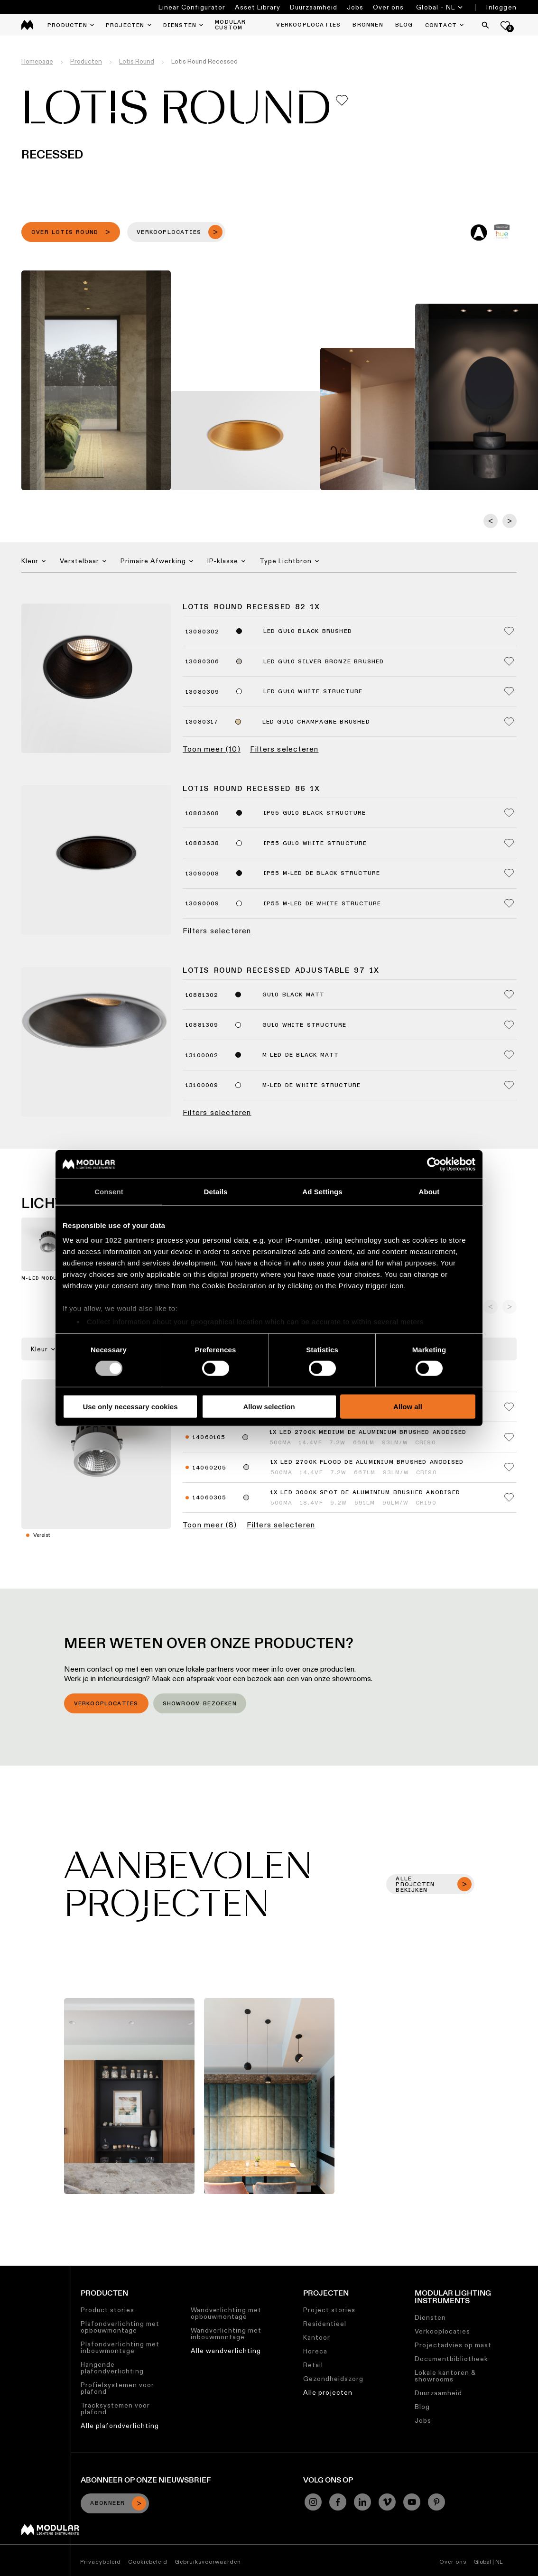  Describe the element at coordinates (323, 662) in the screenshot. I see `LED GU10 Silver Bronze Brushed` at that location.